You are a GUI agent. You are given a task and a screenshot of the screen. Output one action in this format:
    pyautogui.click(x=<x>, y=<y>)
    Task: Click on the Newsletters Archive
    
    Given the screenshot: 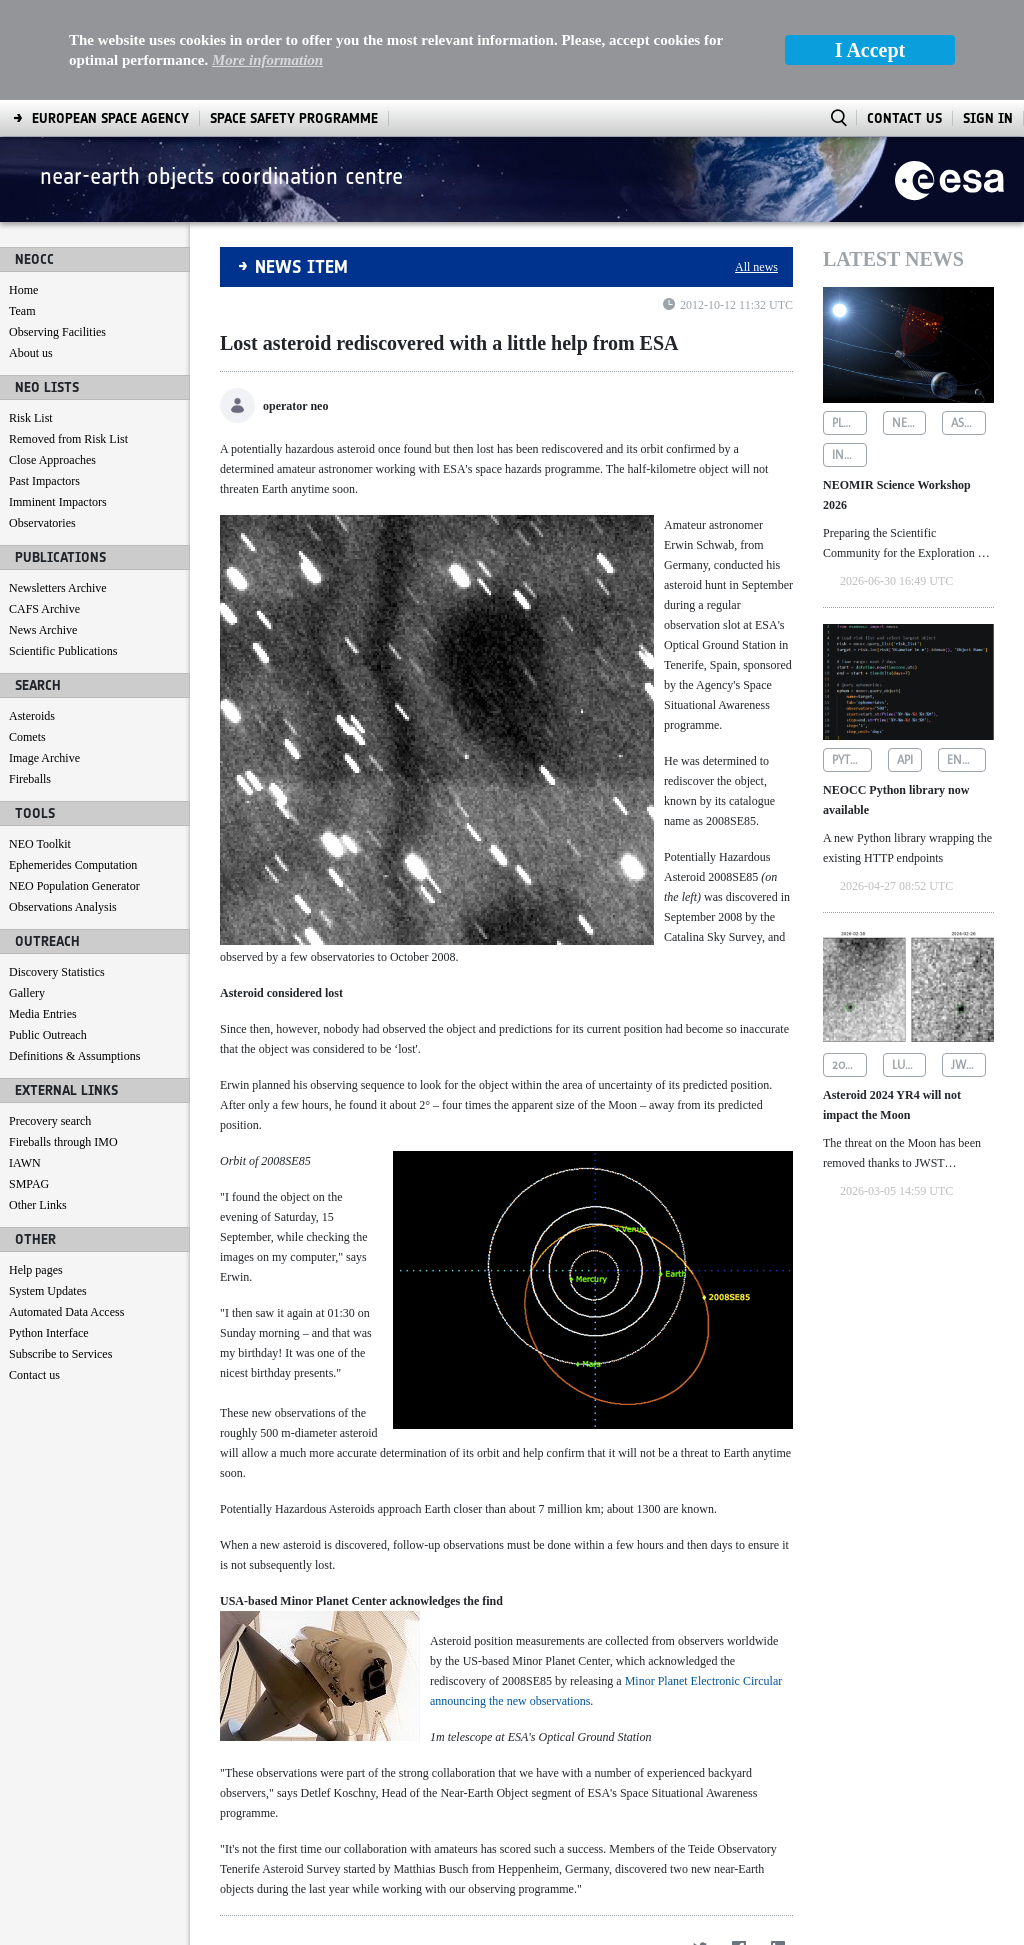 What is the action you would take?
    pyautogui.click(x=58, y=488)
    